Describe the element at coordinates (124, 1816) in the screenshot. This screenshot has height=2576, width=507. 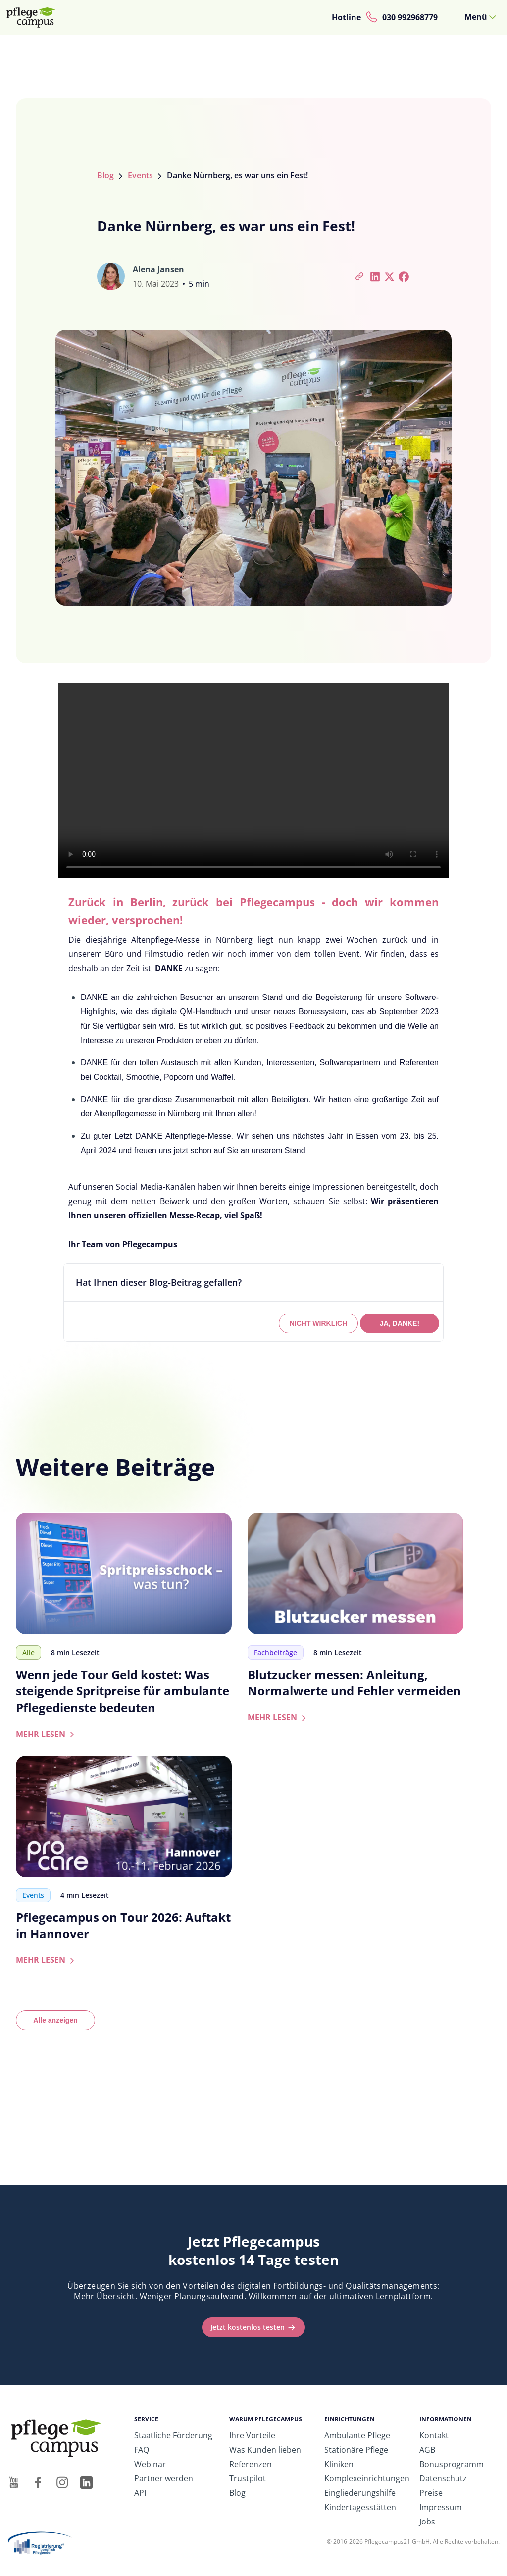
I see `[Zum Artikel: Pflegecampus on Tour 2026: Auftakt in Hannover]` at that location.